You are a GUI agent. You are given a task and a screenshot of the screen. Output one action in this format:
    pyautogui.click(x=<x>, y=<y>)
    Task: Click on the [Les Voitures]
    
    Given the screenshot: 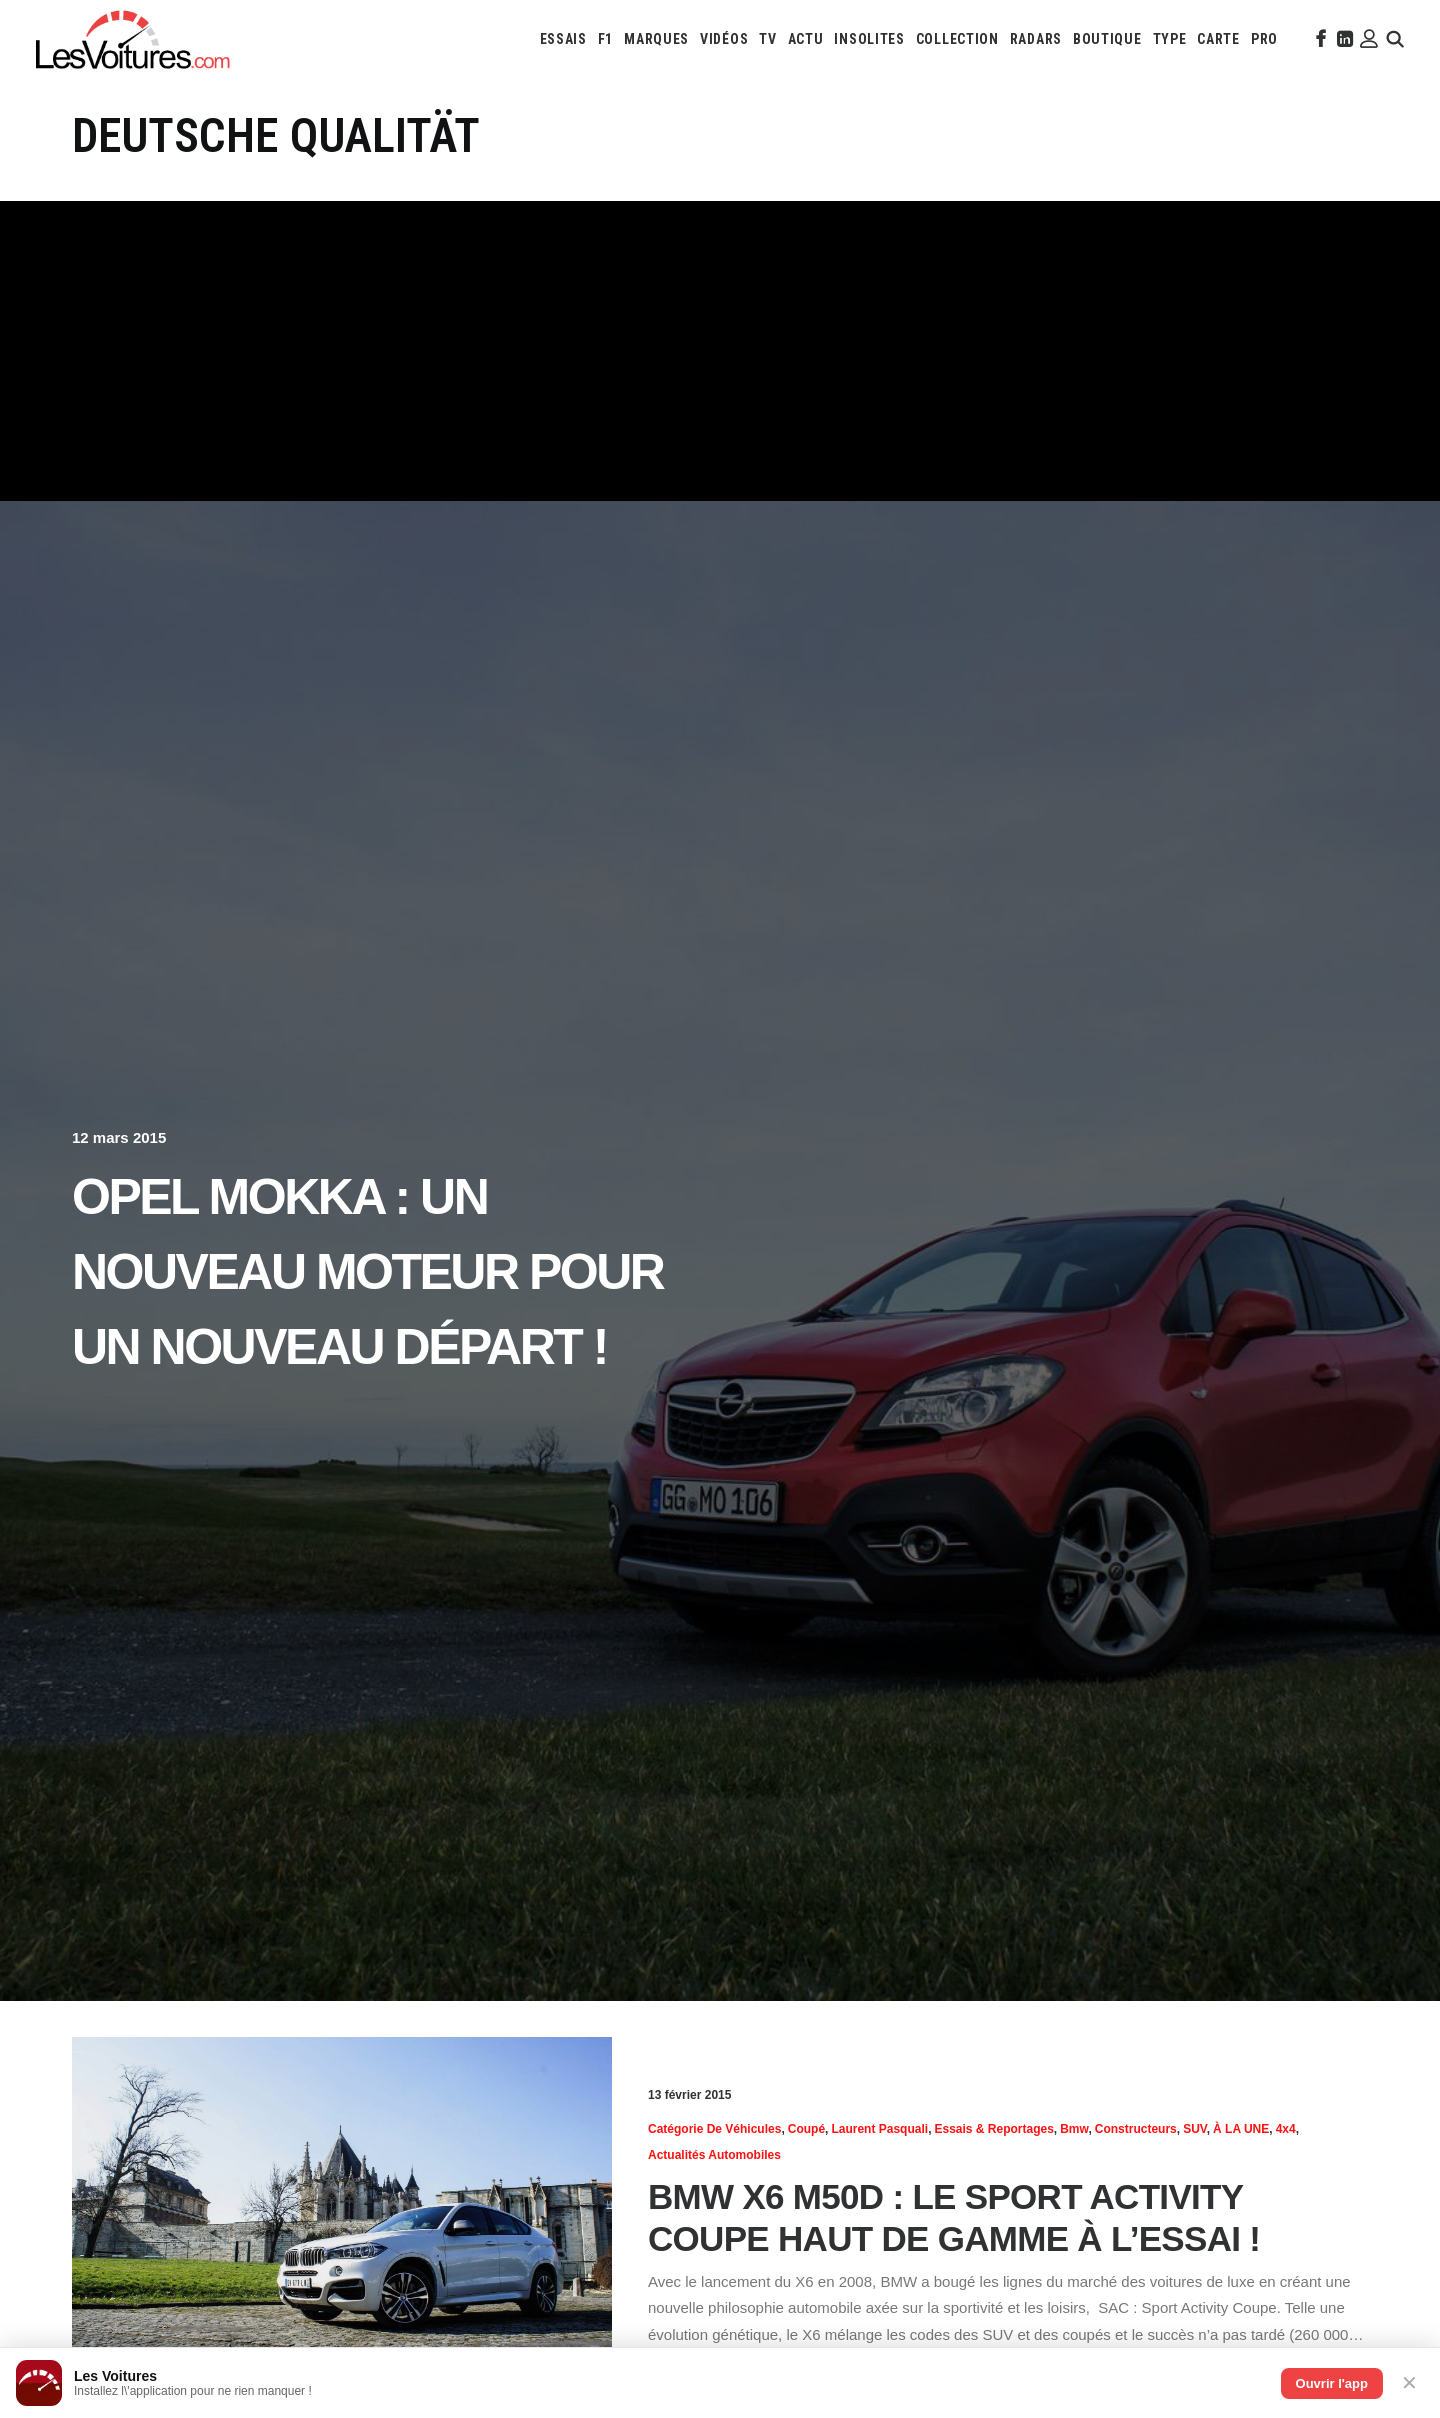 What is the action you would take?
    pyautogui.click(x=133, y=39)
    